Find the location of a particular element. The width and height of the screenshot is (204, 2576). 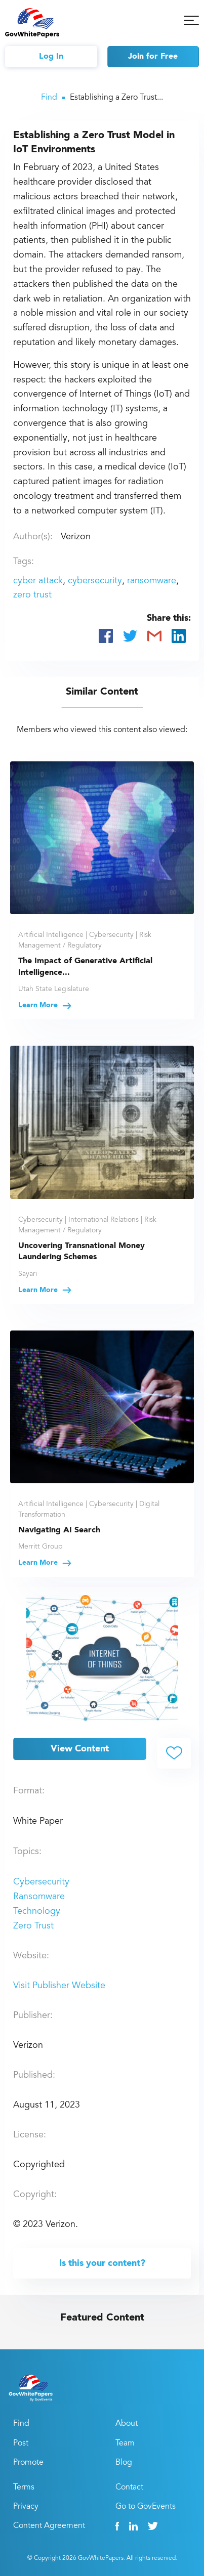

[Share on Twitter] is located at coordinates (130, 636).